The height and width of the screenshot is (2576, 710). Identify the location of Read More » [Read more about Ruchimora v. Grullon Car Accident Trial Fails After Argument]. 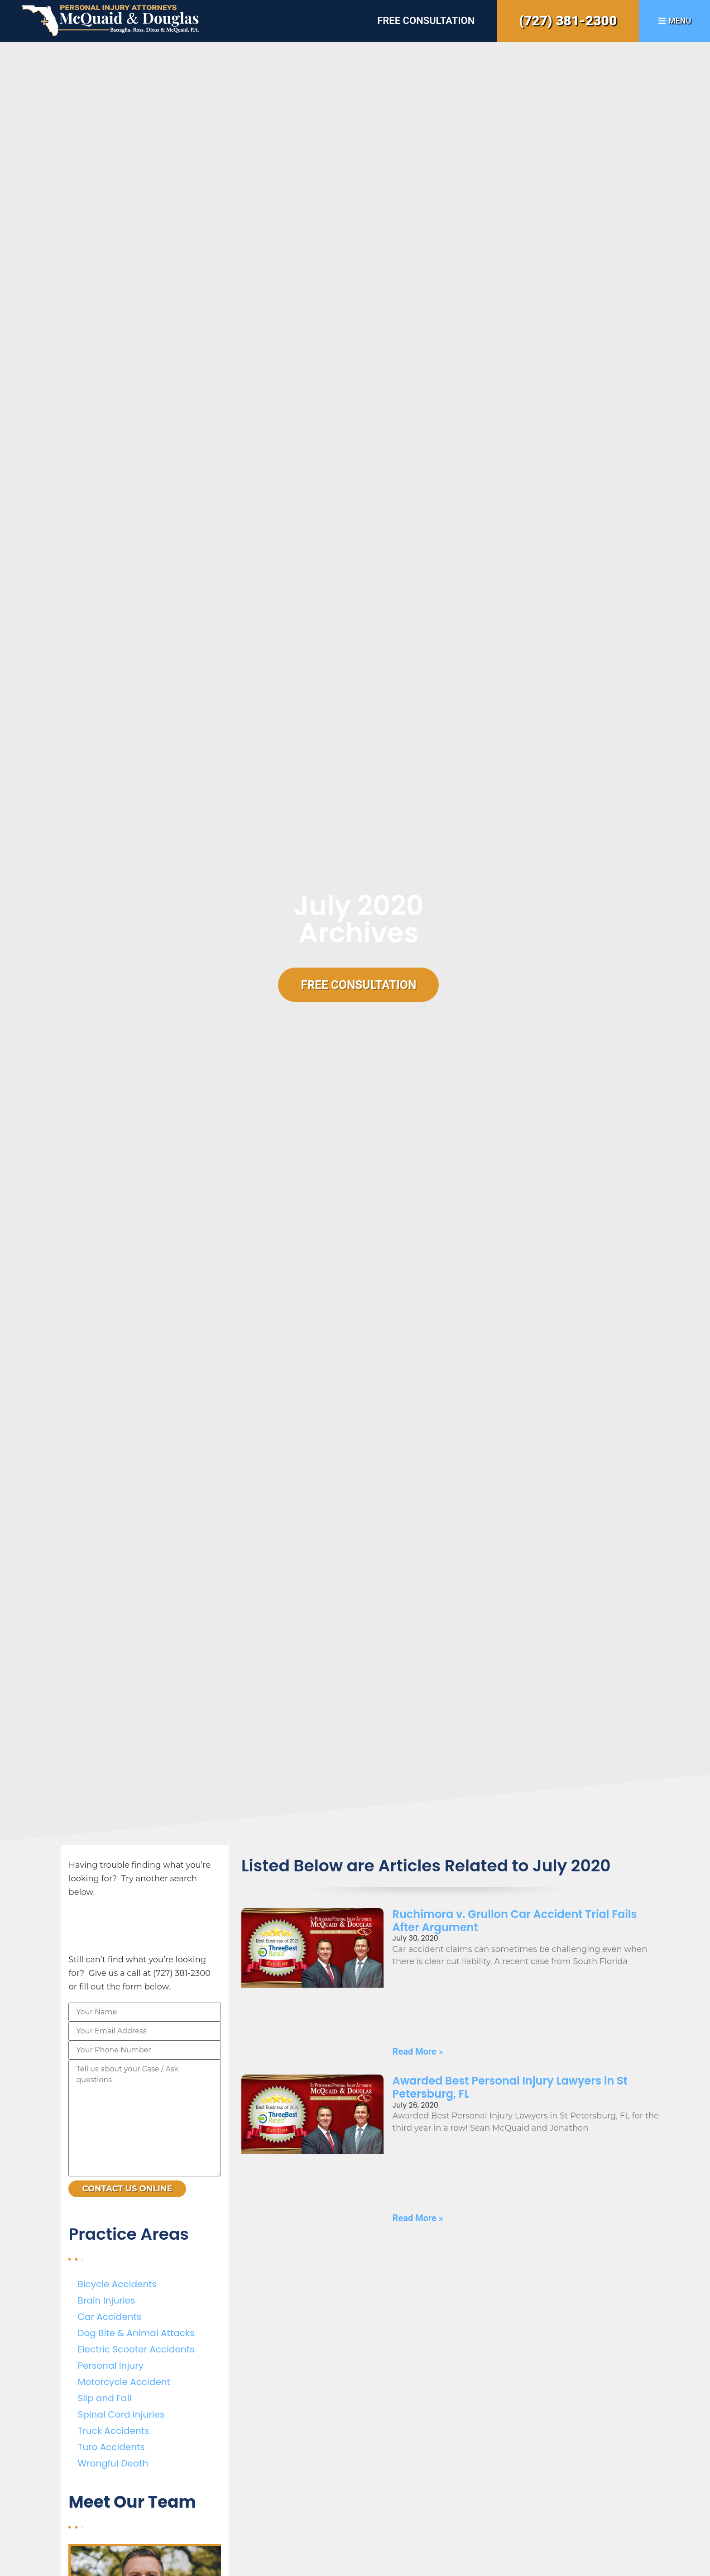
(418, 2051).